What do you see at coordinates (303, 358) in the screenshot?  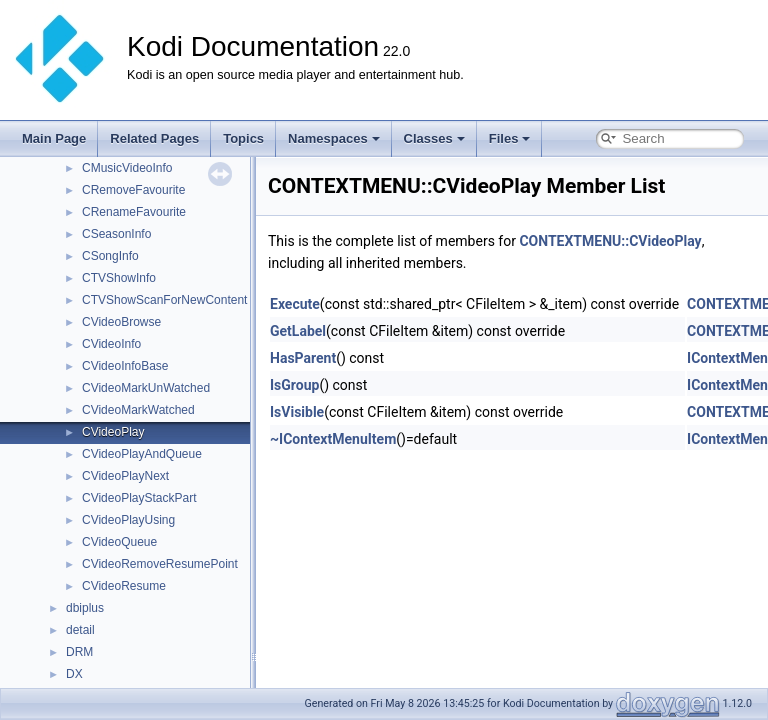 I see `HasParent` at bounding box center [303, 358].